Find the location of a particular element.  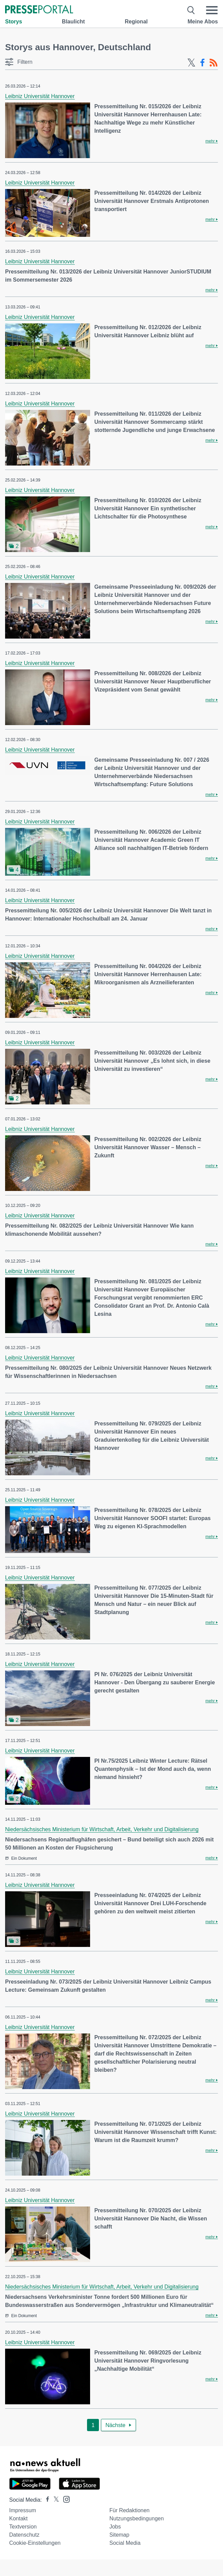

[Menü öffnen] is located at coordinates (212, 10).